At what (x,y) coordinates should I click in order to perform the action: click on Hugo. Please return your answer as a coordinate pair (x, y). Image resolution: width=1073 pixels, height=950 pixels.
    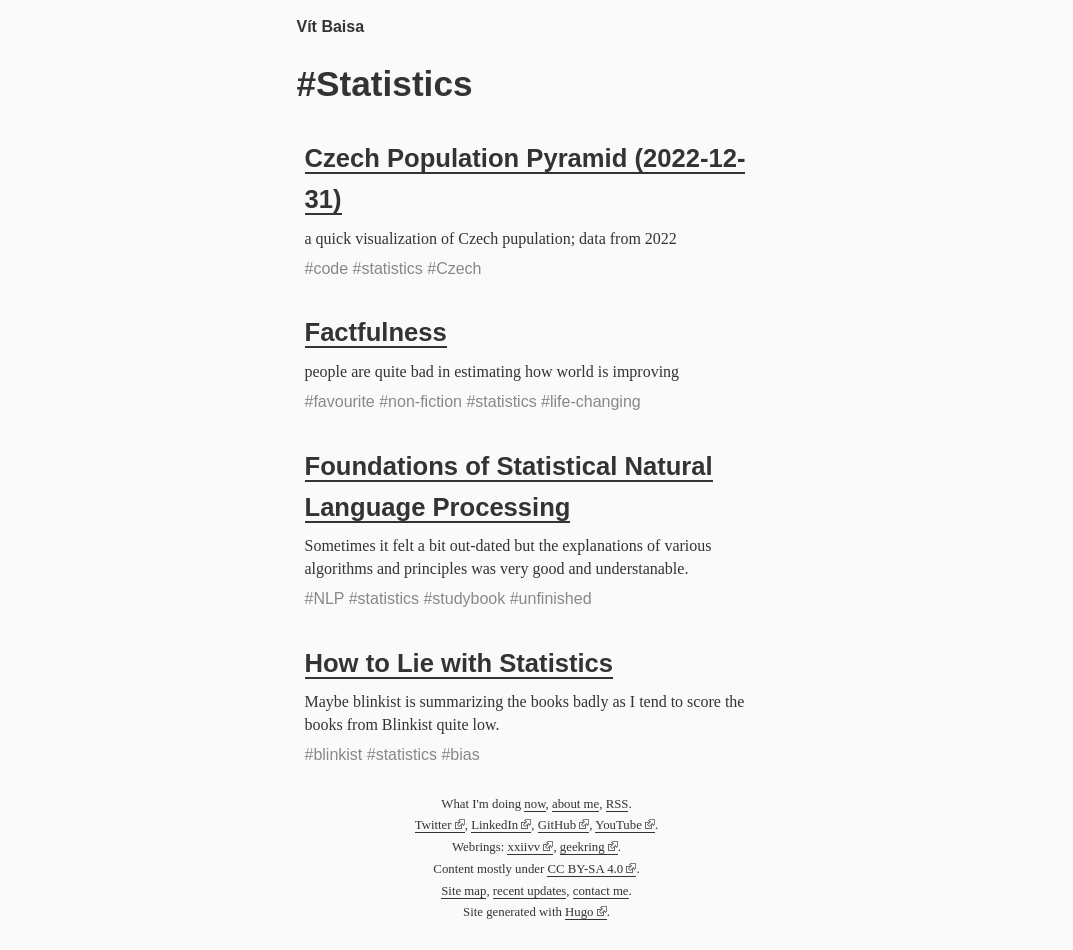
    Looking at the image, I should click on (579, 912).